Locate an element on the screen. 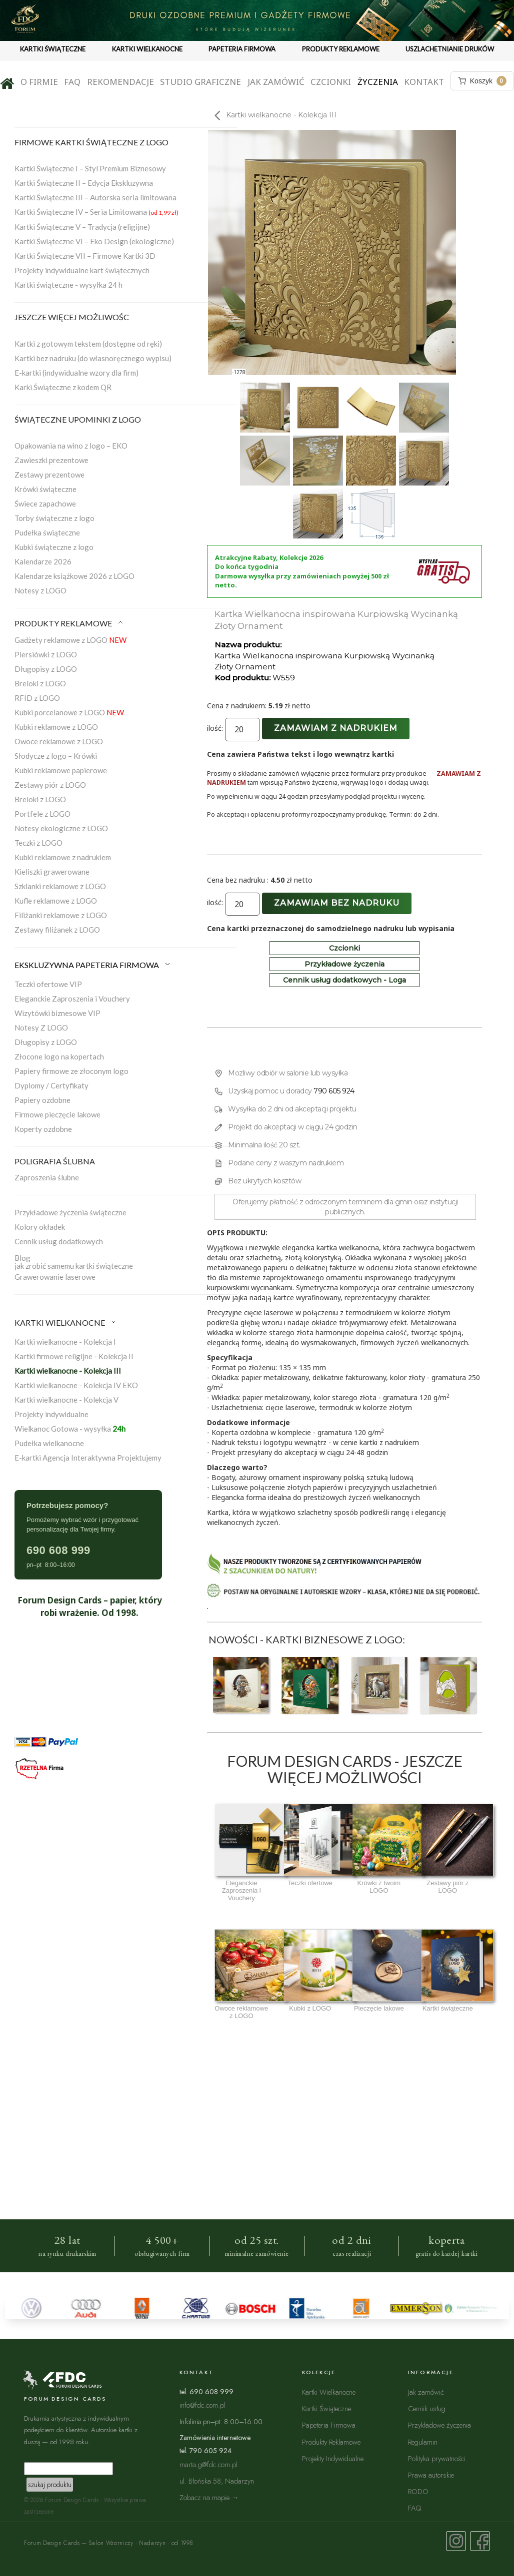  Kartki Wielkanocne is located at coordinates (329, 2392).